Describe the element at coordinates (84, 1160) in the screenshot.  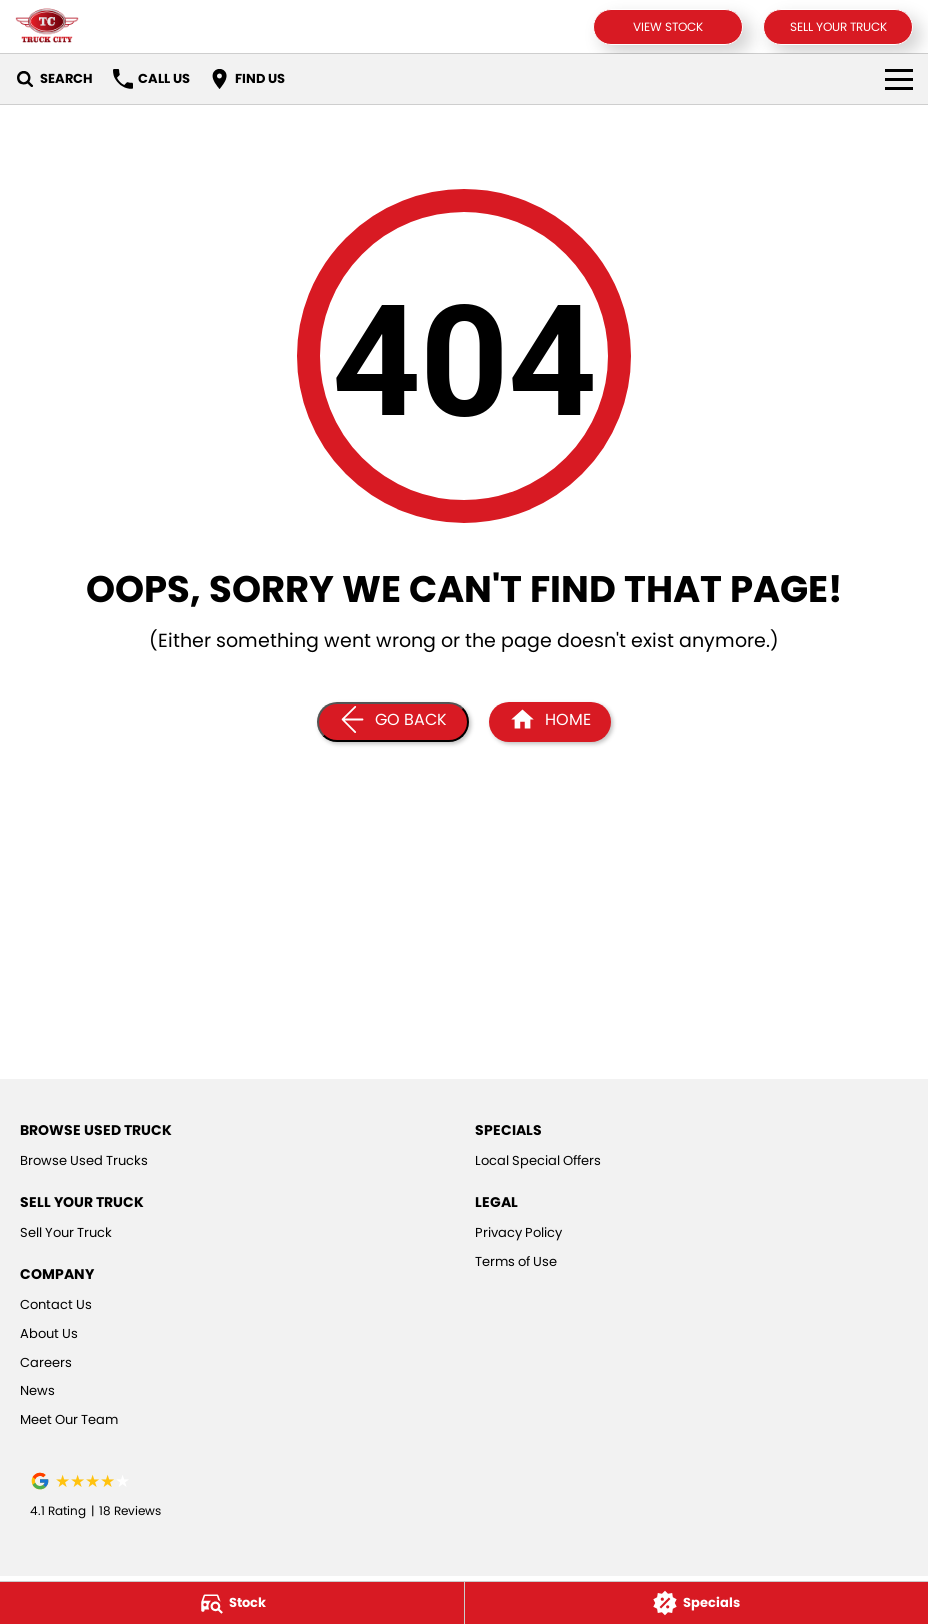
I see `Browse Used Trucks` at that location.